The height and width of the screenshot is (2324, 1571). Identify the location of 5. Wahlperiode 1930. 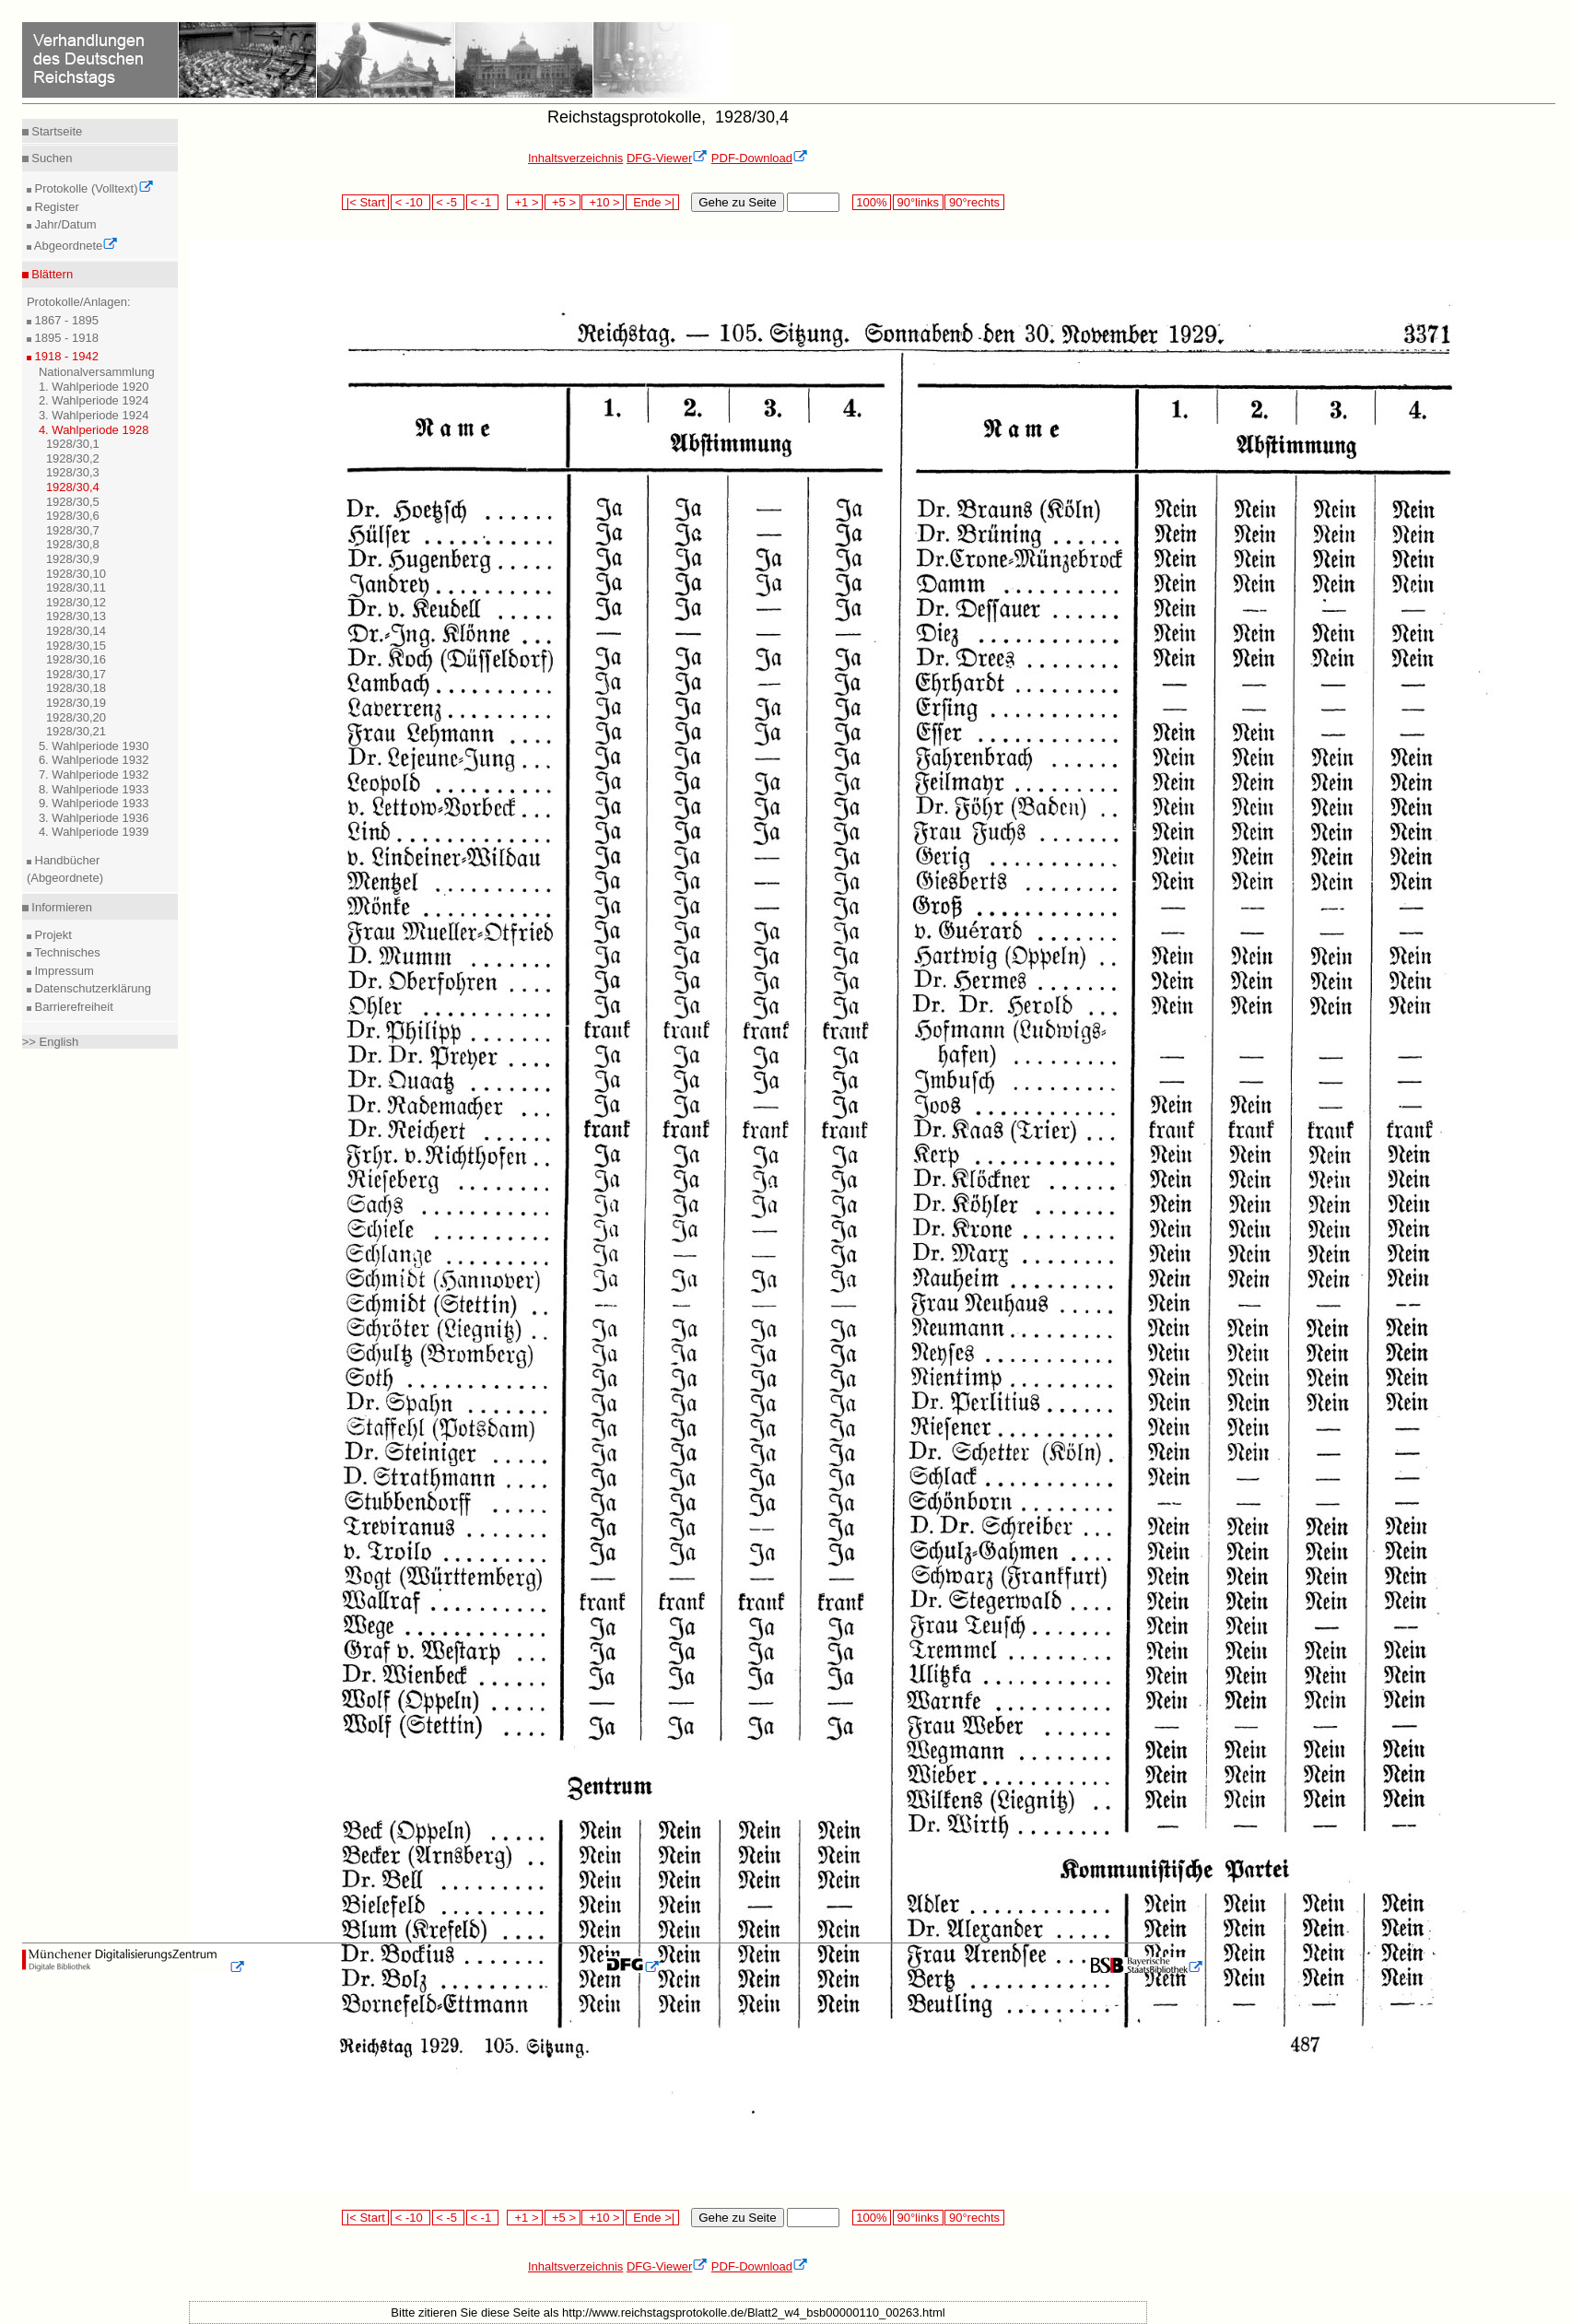
(94, 746).